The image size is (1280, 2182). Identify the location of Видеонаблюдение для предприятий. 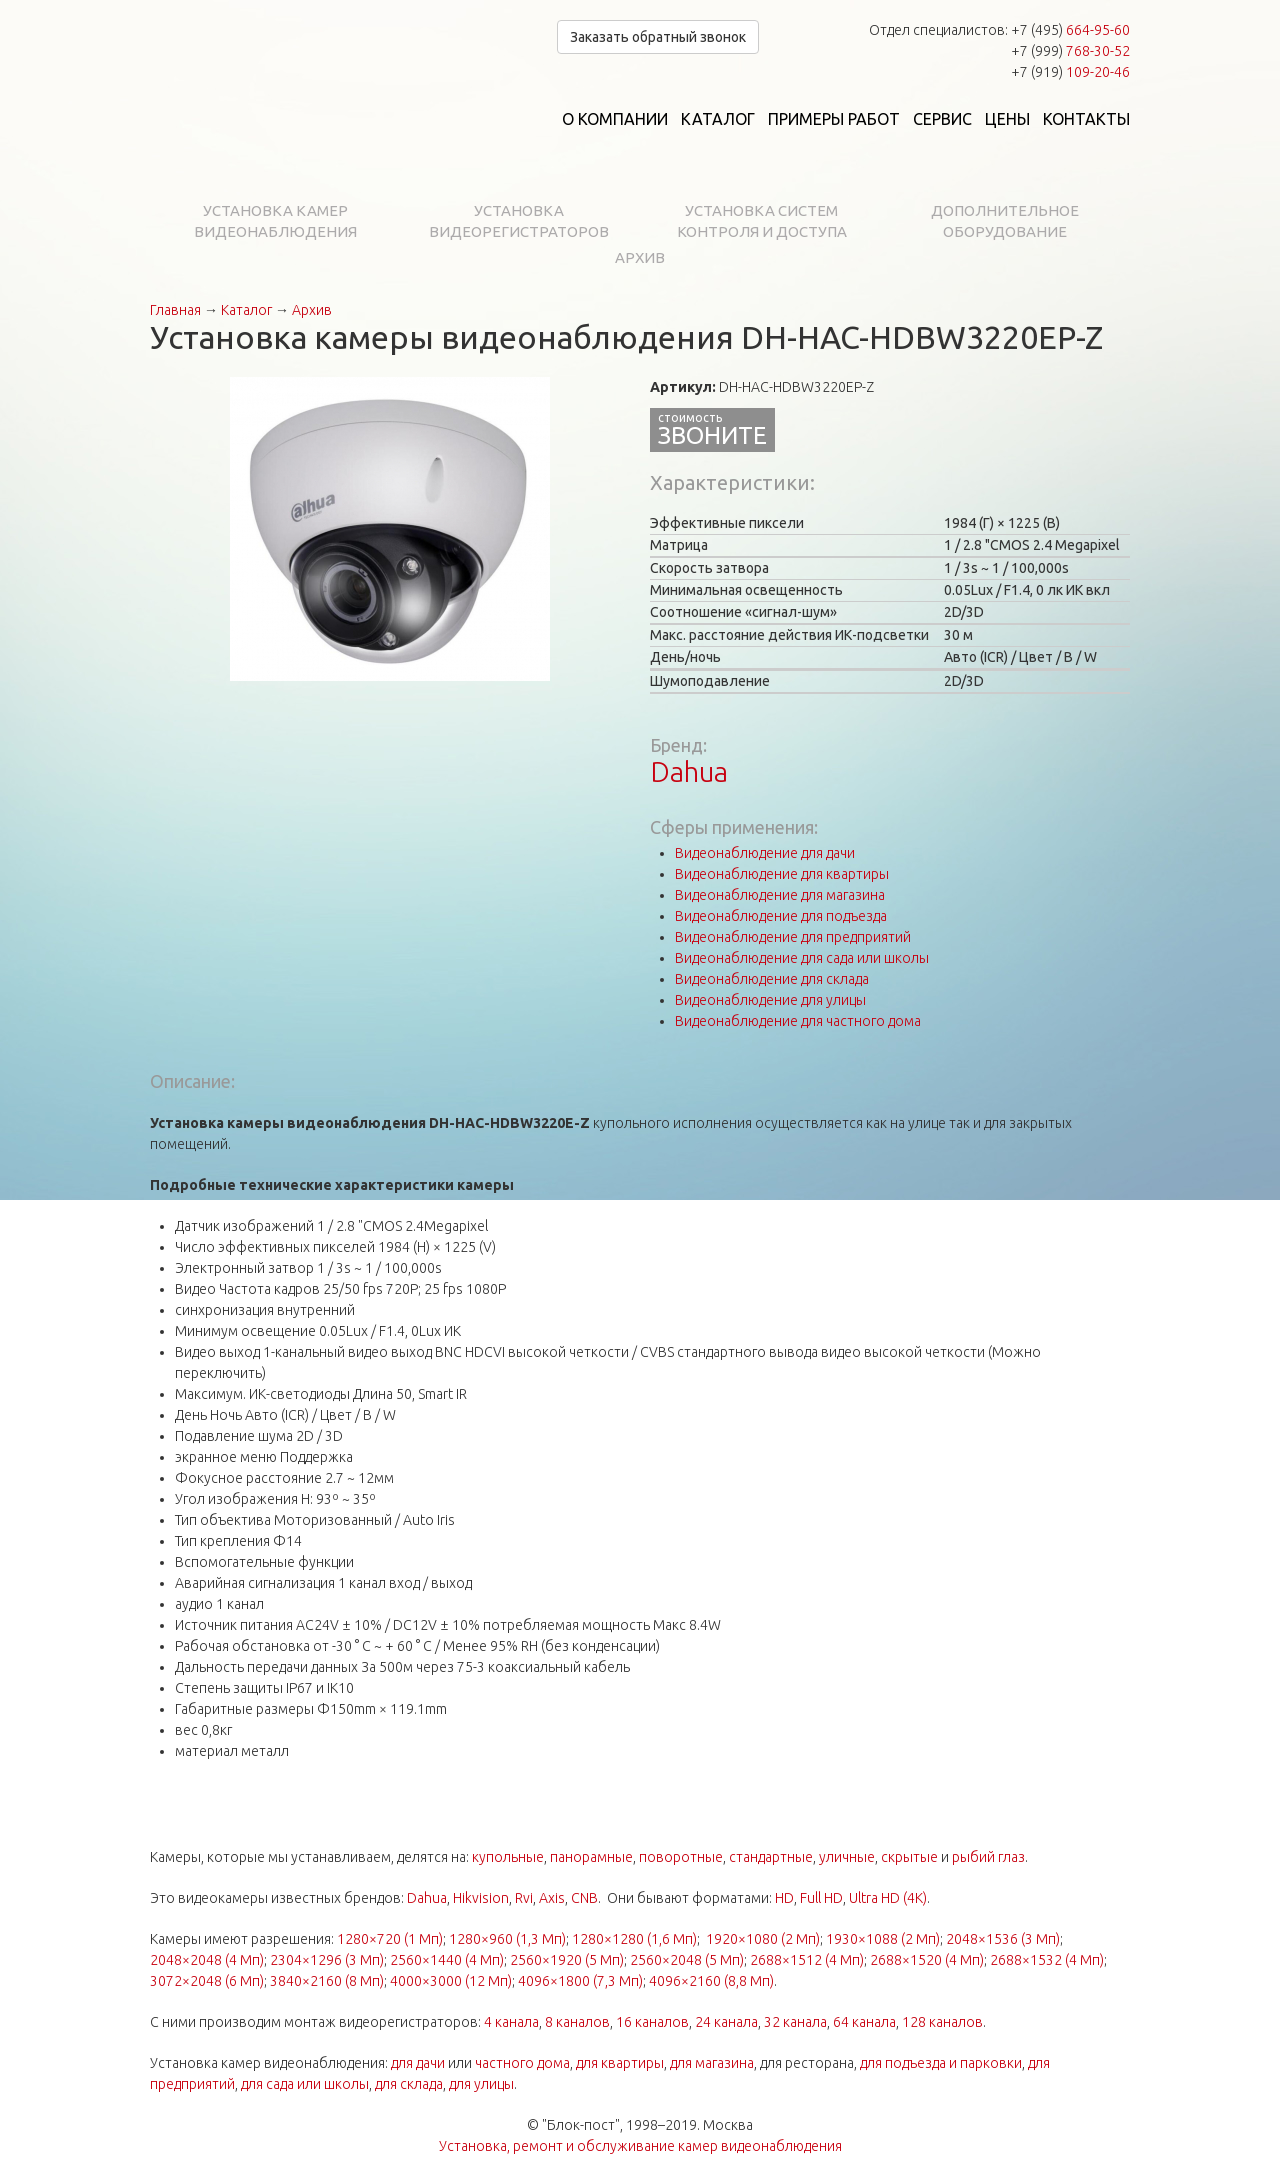
(793, 937).